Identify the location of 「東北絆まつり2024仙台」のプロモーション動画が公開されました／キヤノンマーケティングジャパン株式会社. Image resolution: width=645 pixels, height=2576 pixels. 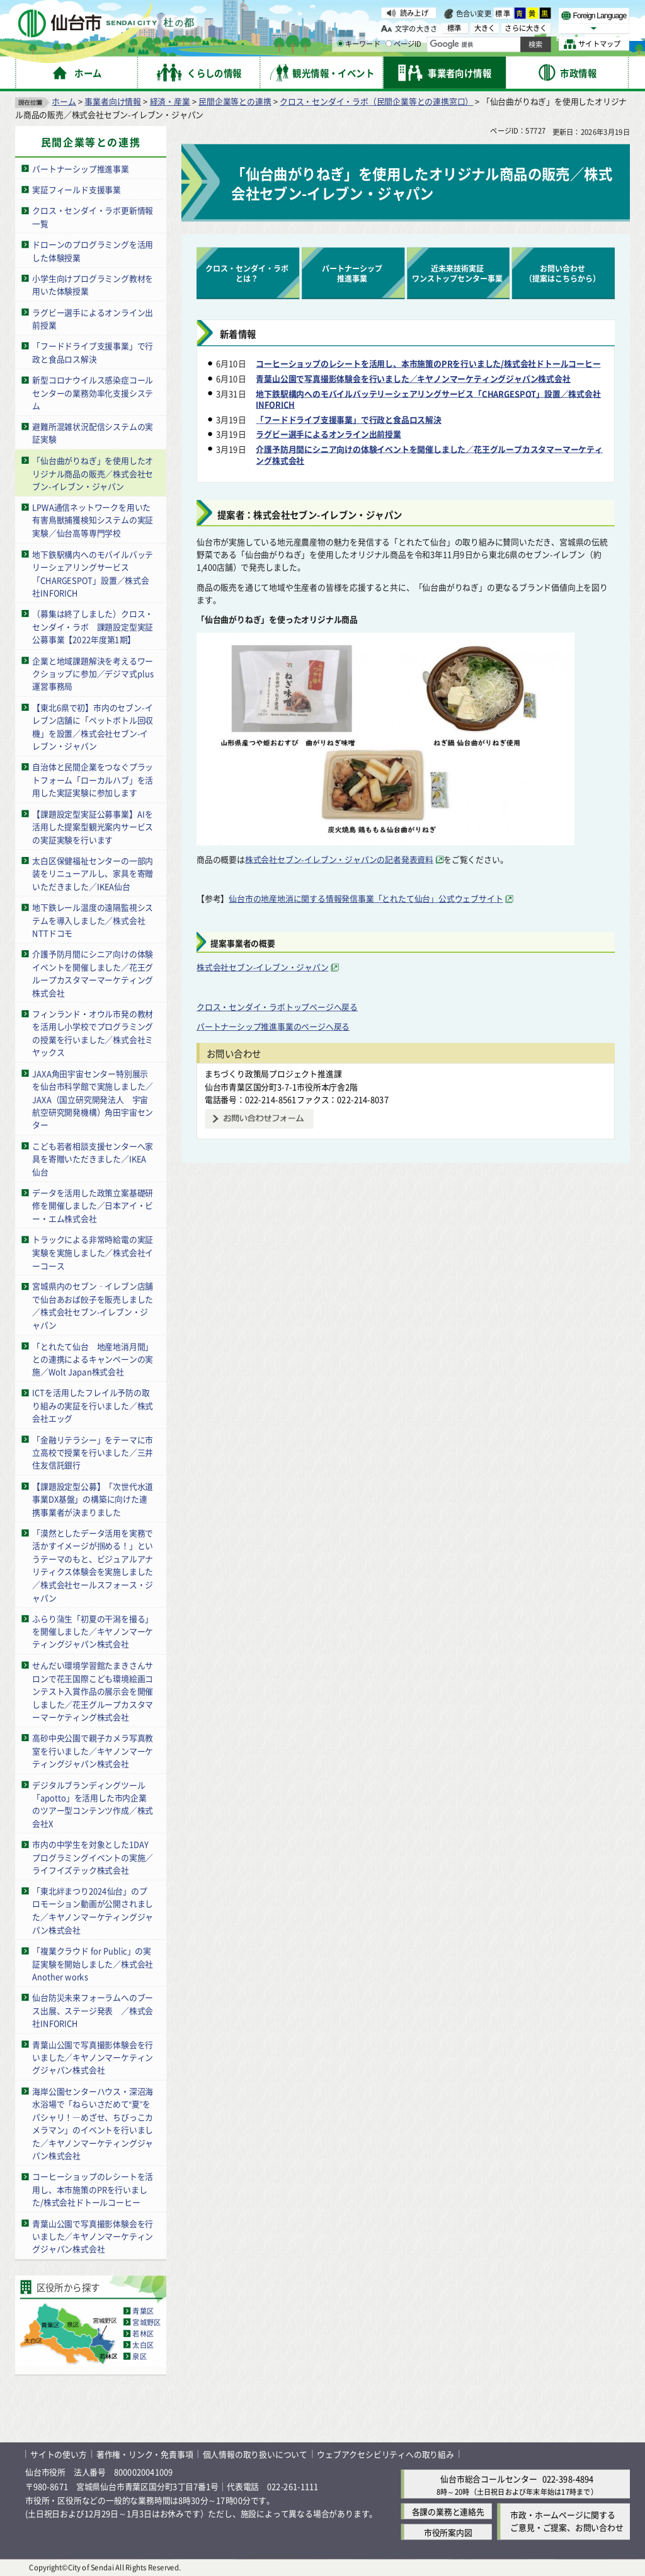
(92, 1910).